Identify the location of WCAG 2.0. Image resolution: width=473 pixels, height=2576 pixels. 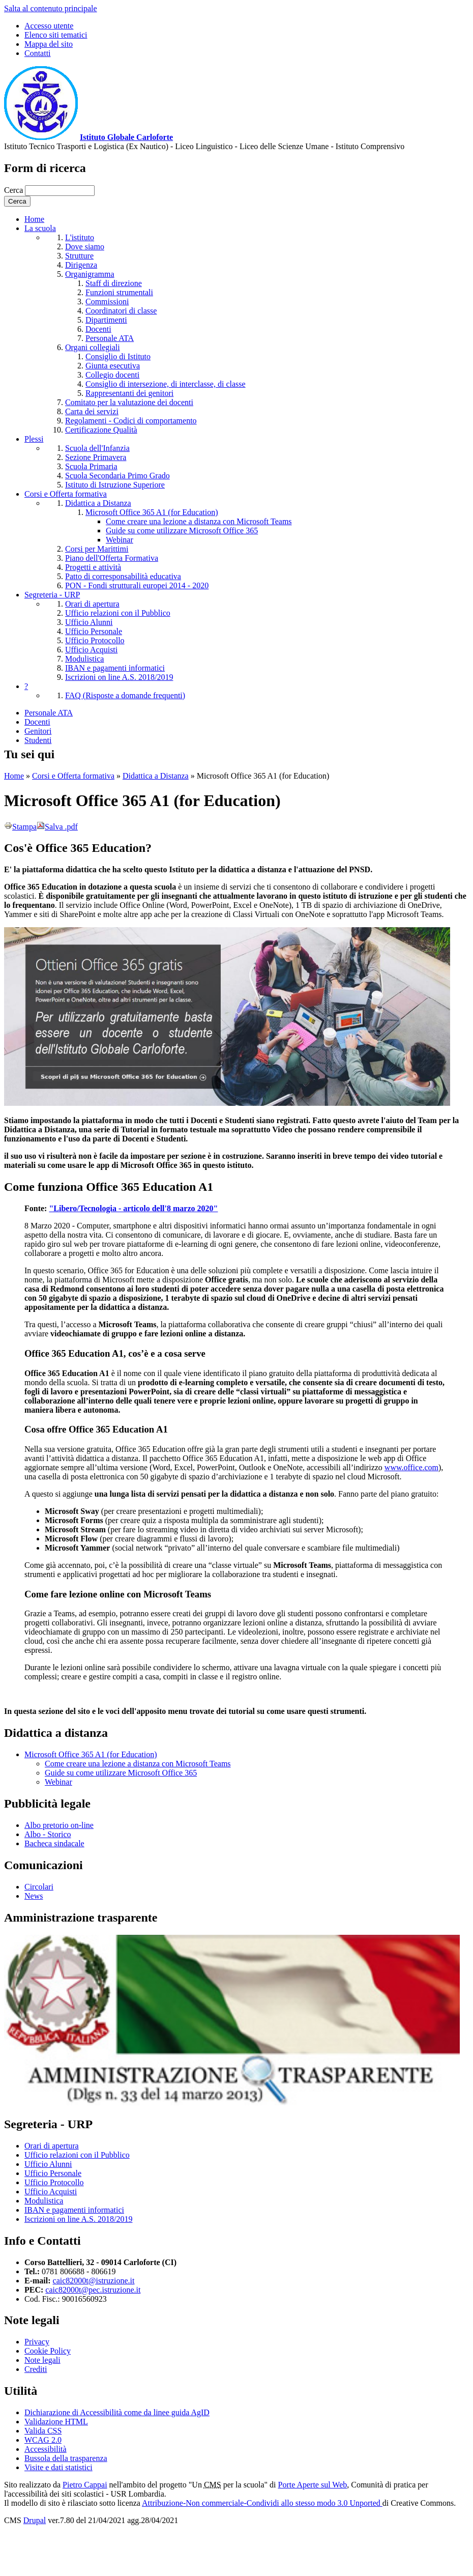
(43, 2440).